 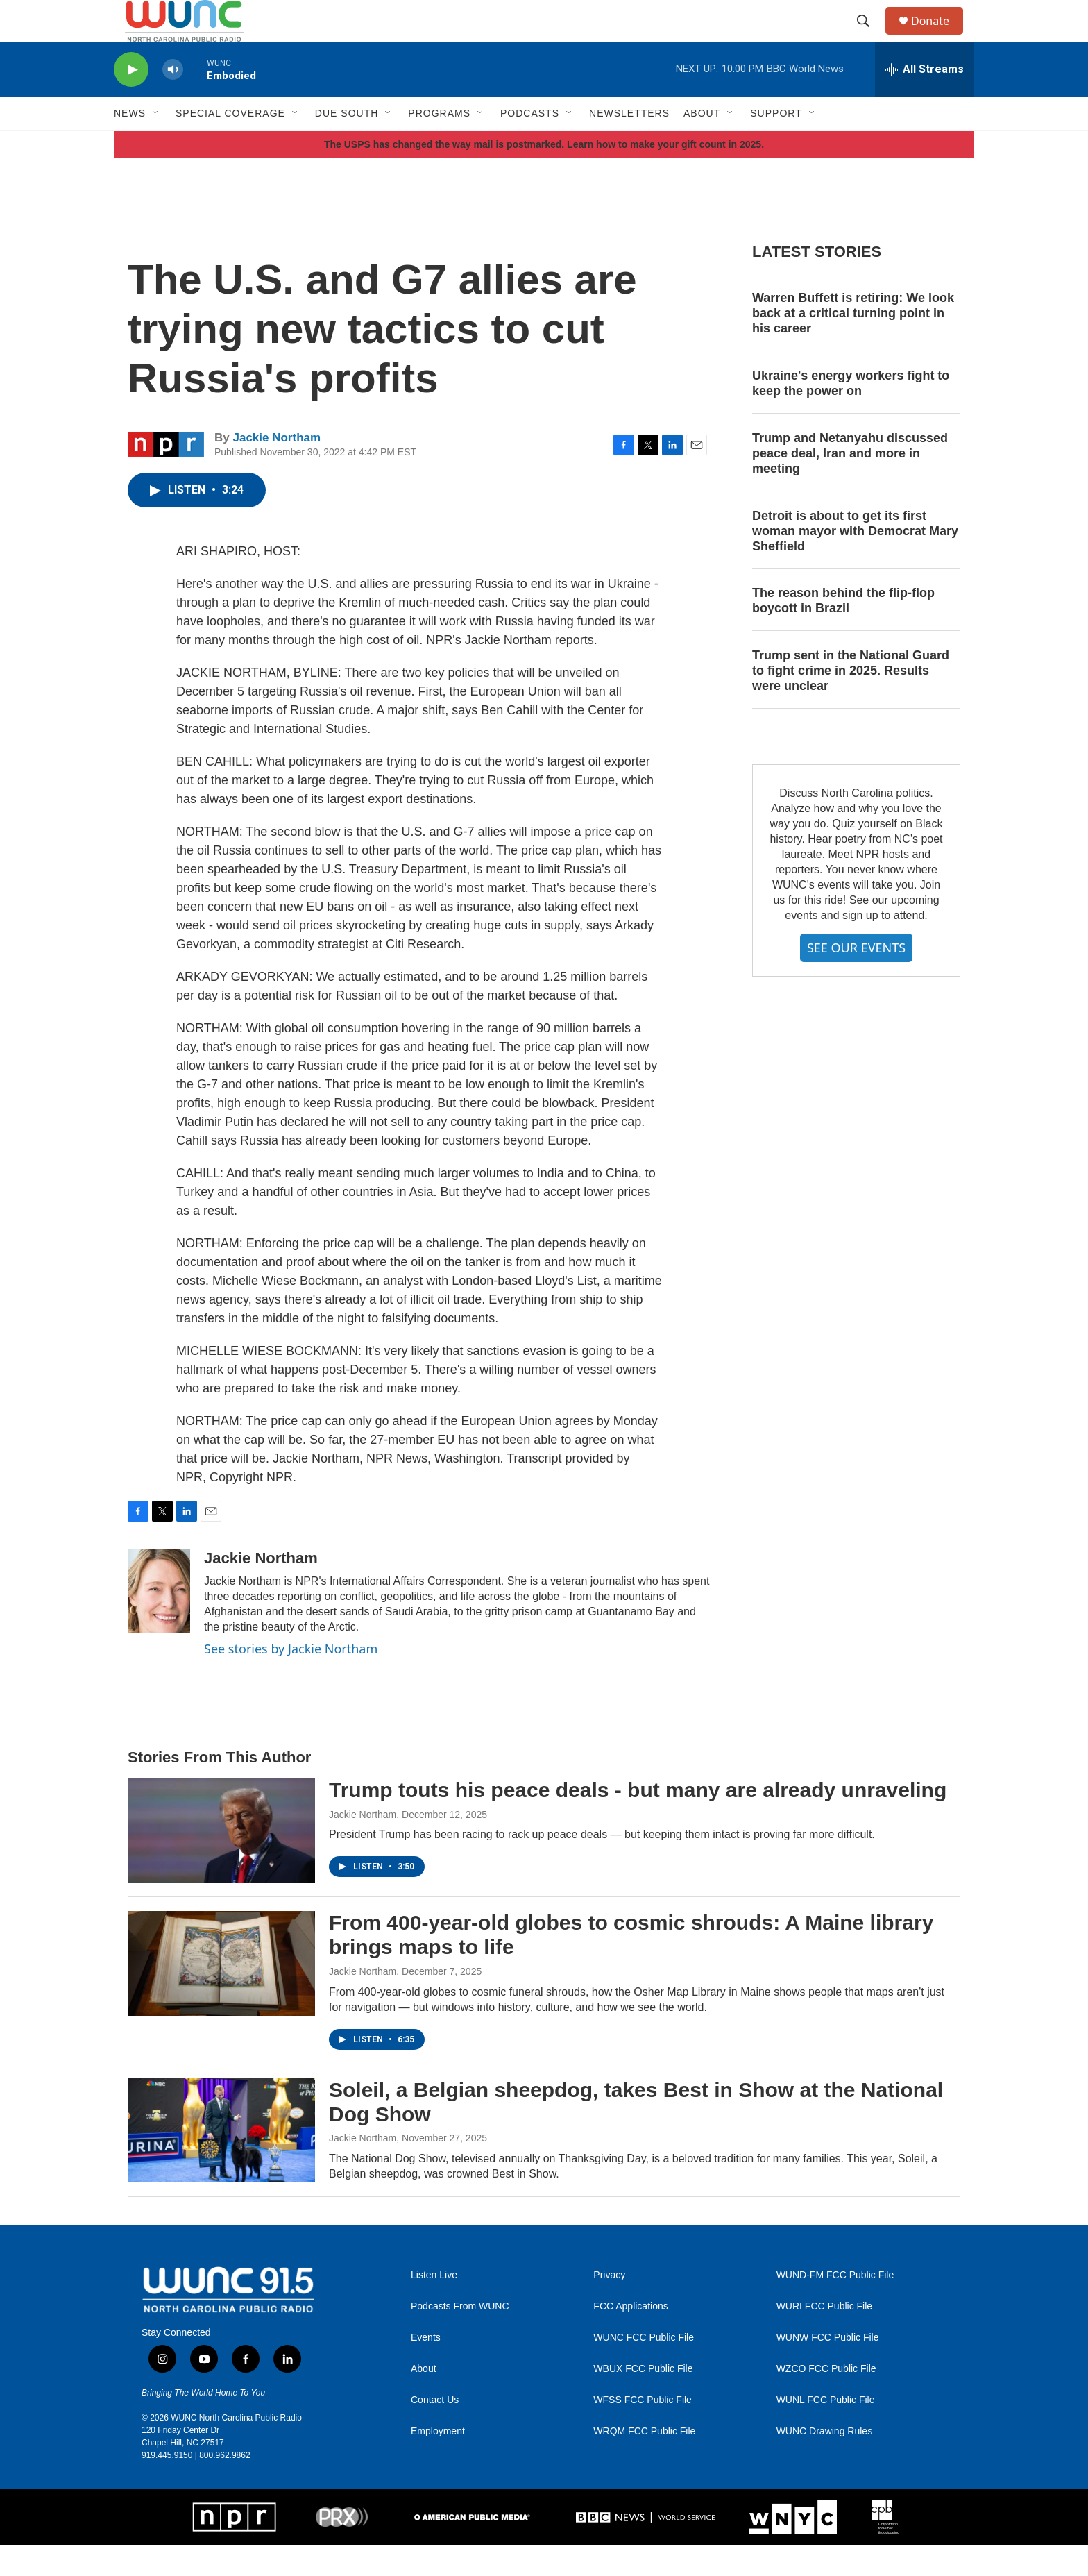 What do you see at coordinates (609, 2306) in the screenshot?
I see `Privacy` at bounding box center [609, 2306].